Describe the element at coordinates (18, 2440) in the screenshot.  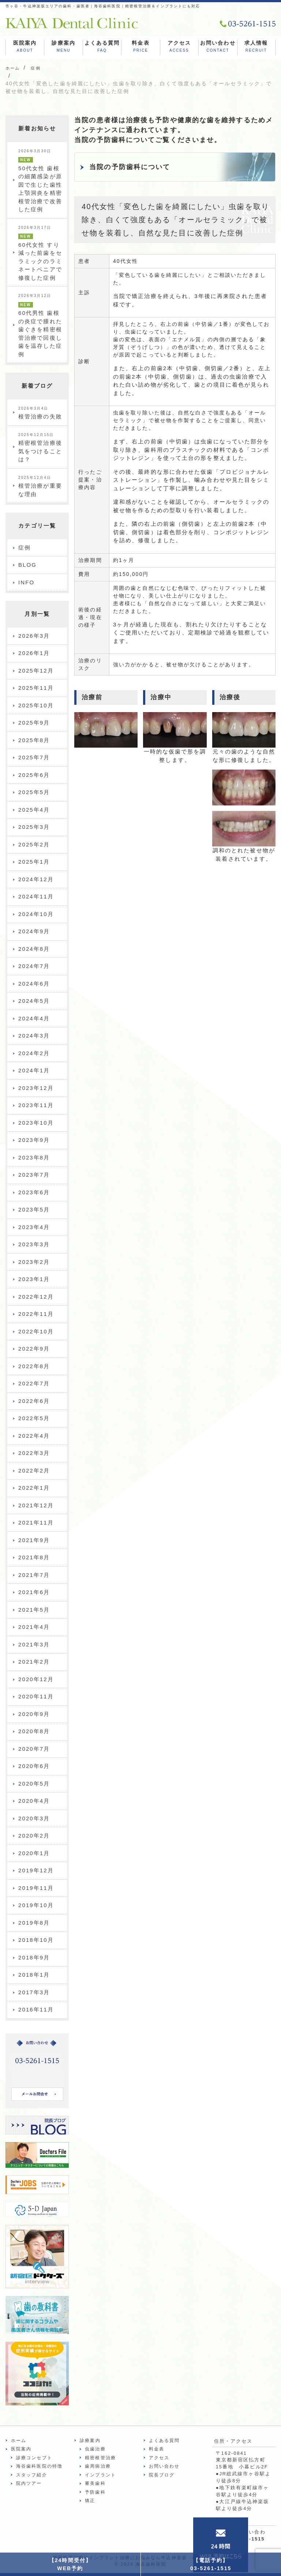
I see `ホーム` at that location.